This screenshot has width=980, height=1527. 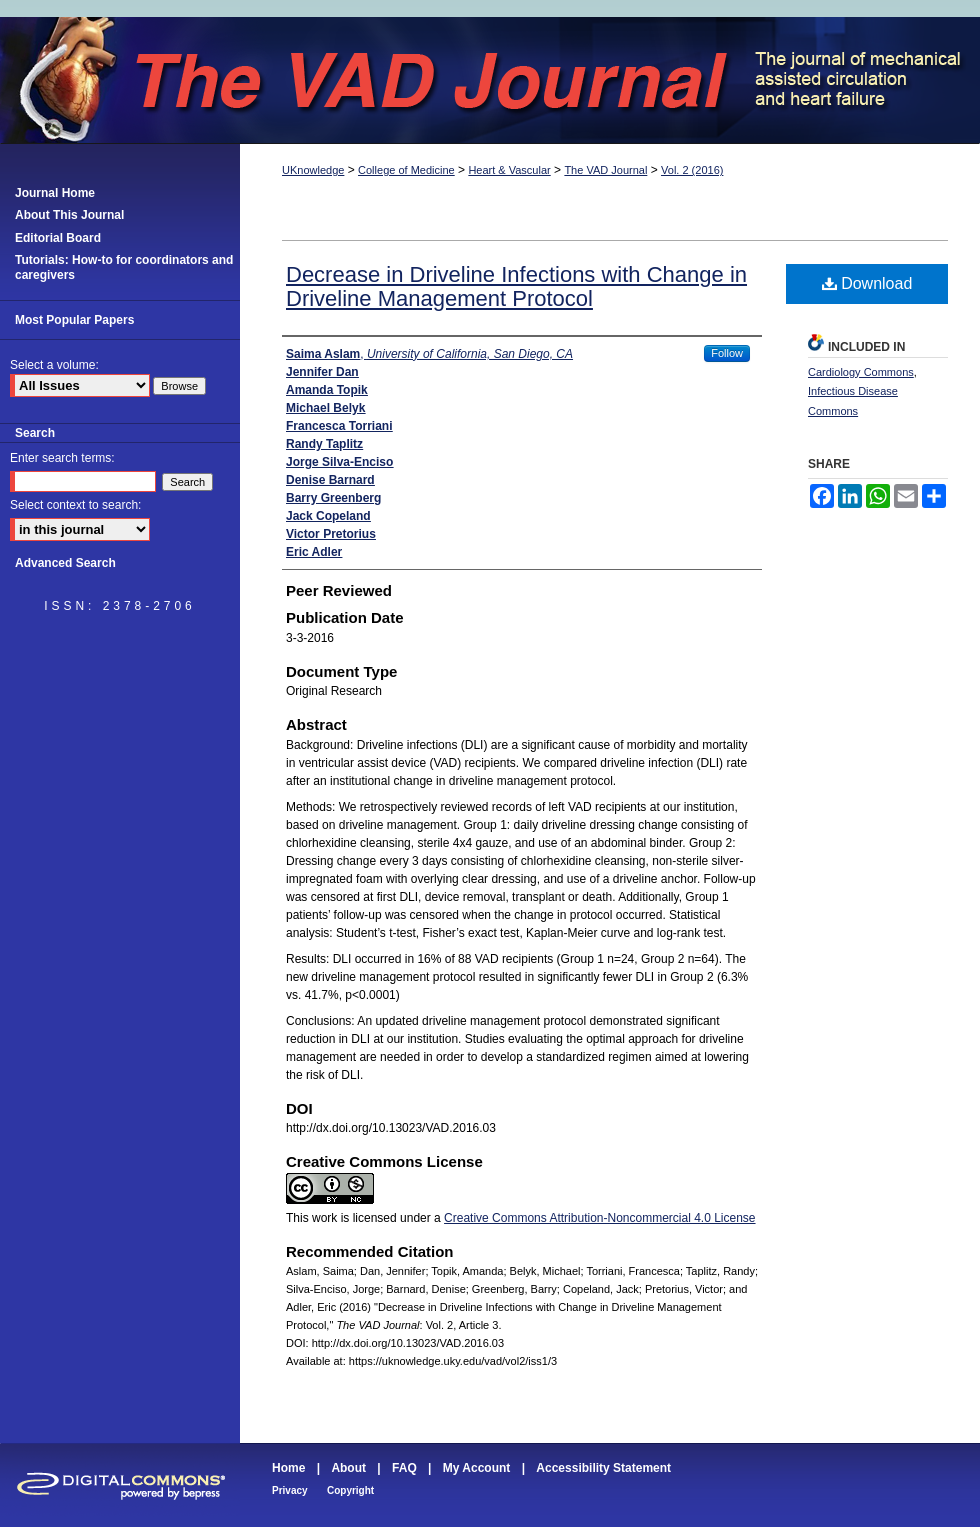 I want to click on College of Medicine, so click(x=406, y=170).